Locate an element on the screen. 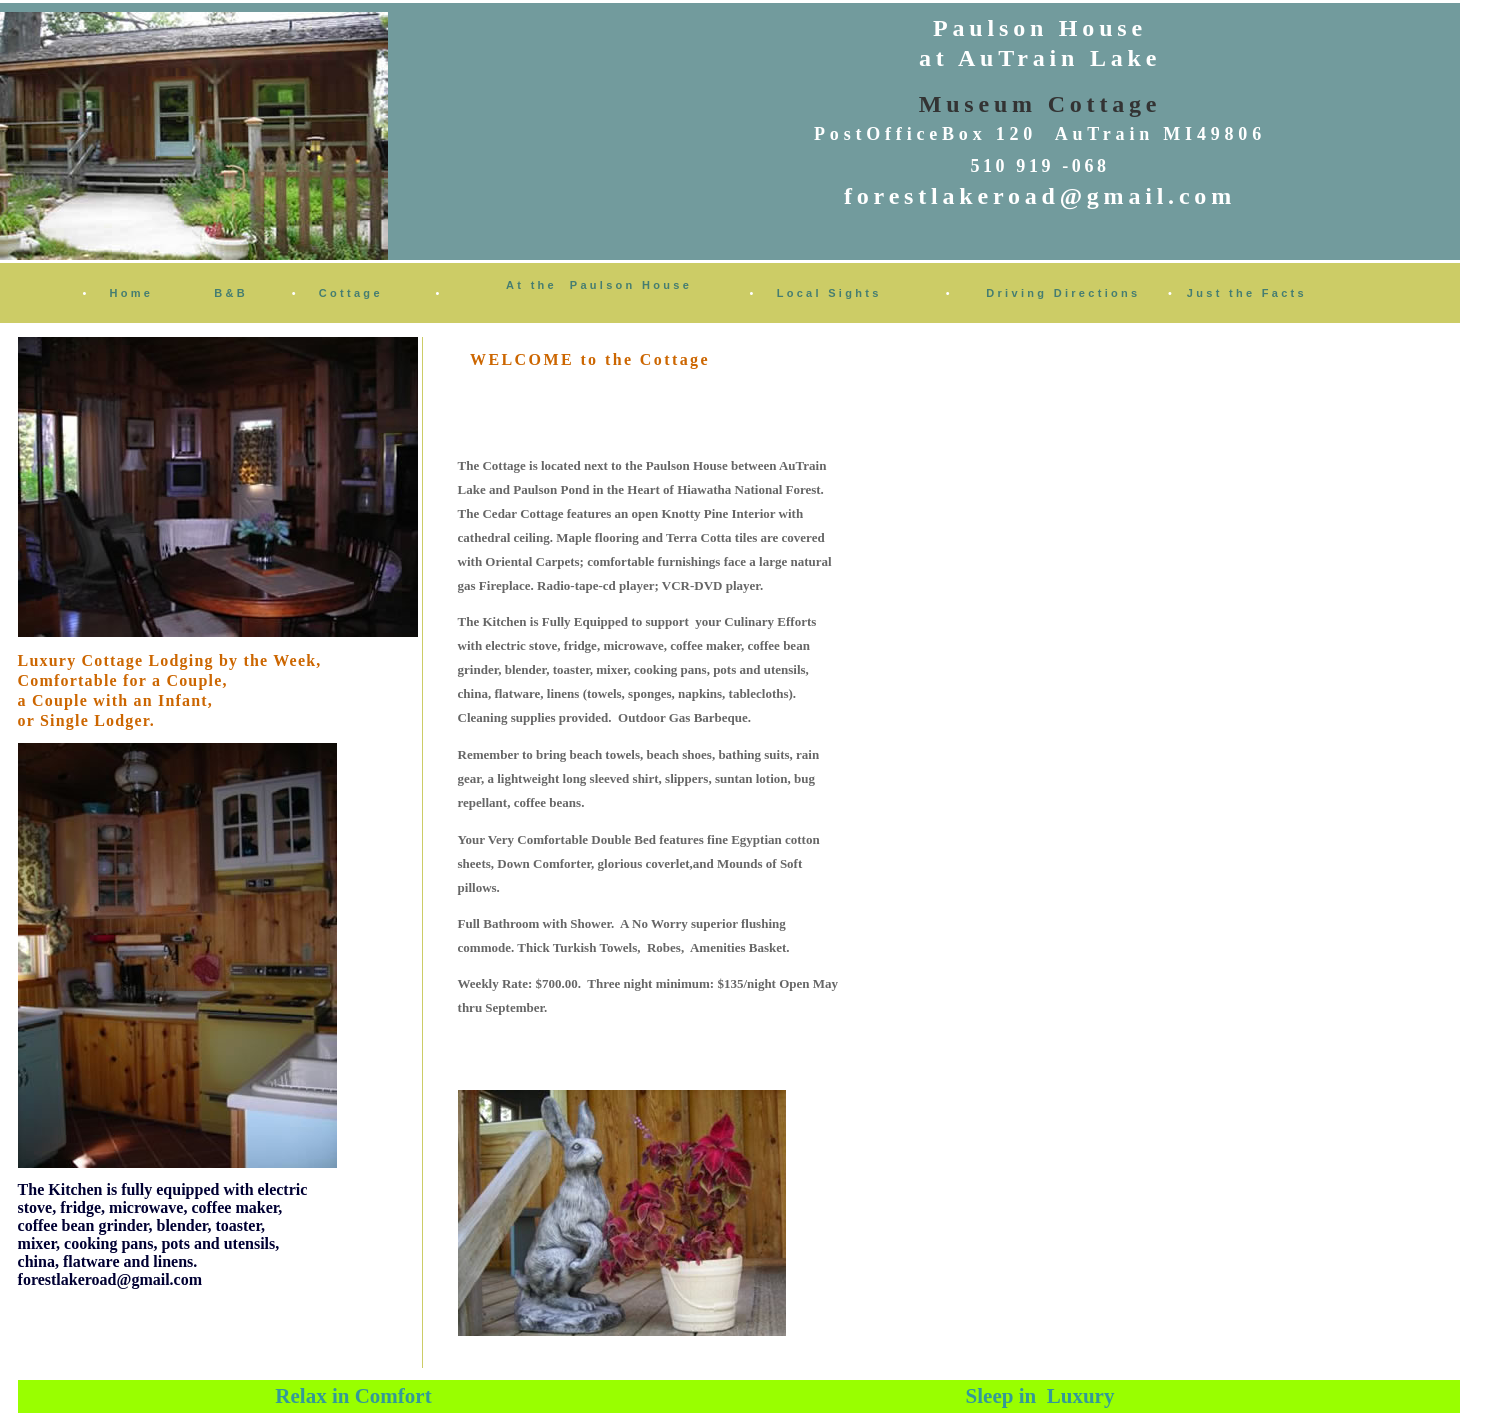 The height and width of the screenshot is (1413, 1490). Home is located at coordinates (132, 293).